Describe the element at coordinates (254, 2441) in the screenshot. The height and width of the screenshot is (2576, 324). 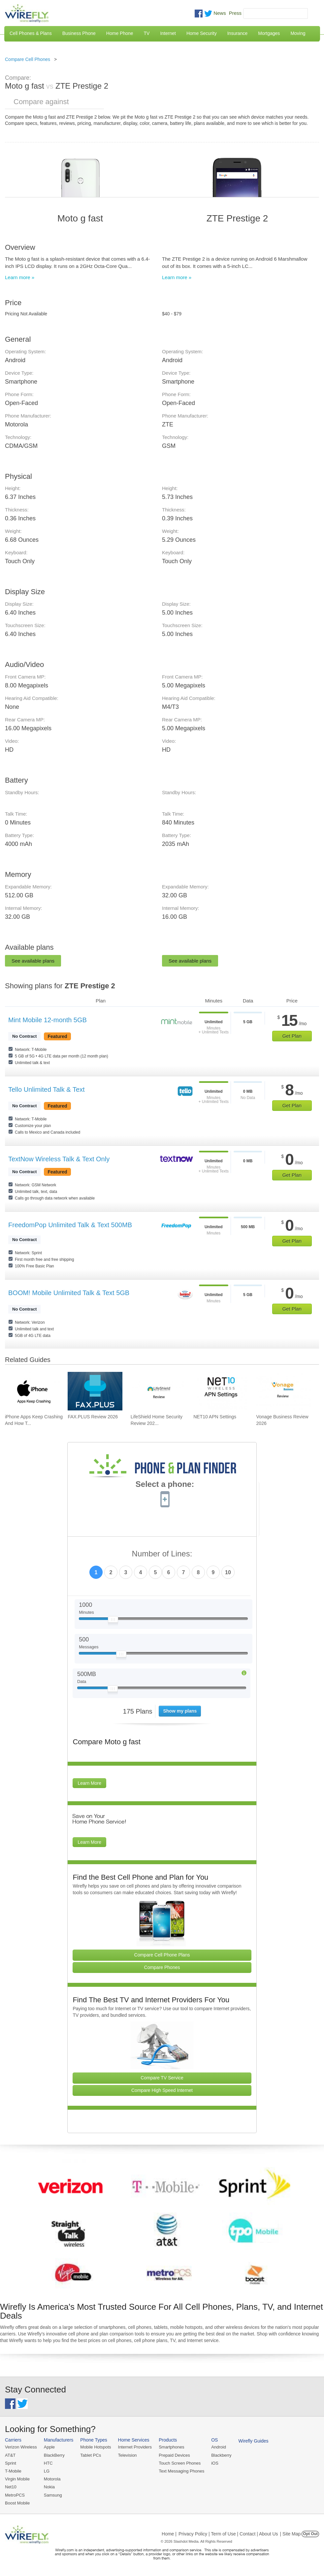
I see `Wirefly Guides` at that location.